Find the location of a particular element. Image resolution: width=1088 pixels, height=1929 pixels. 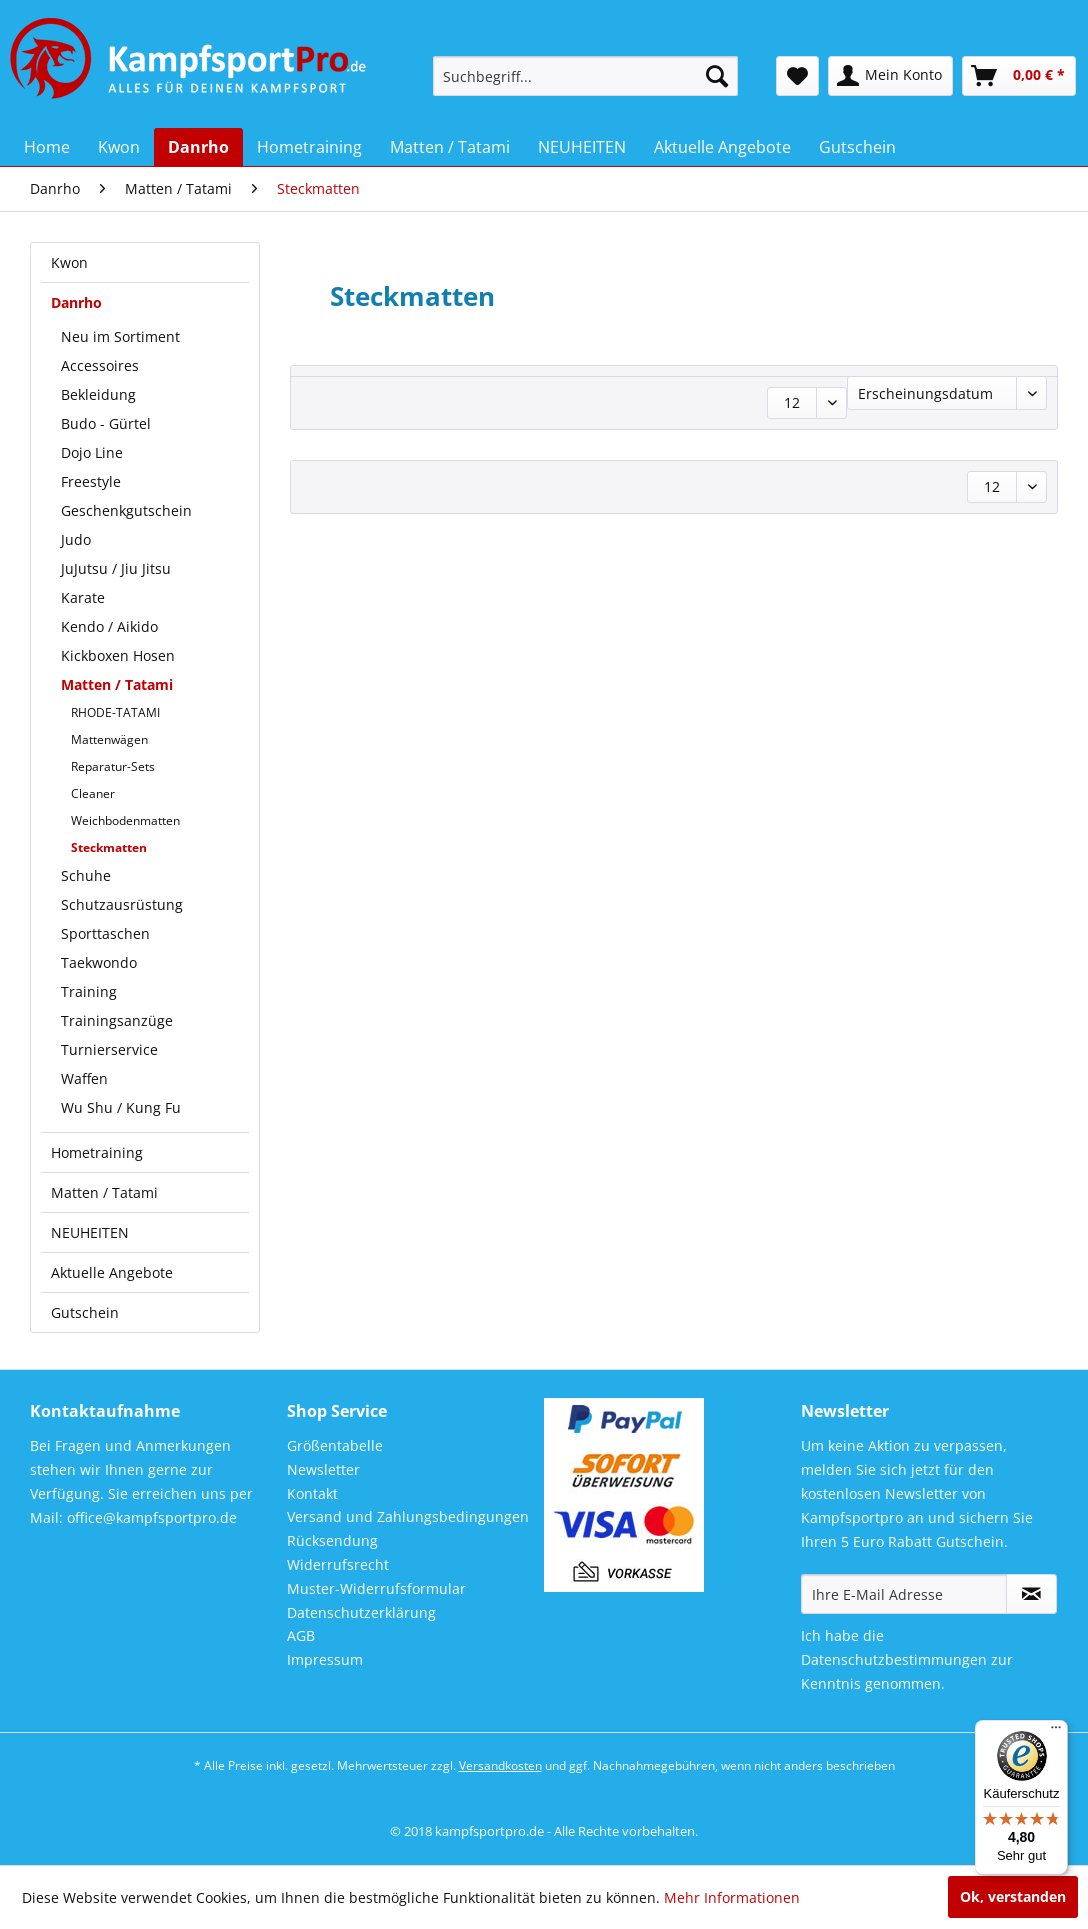

Ok, verstanden is located at coordinates (1013, 1896).